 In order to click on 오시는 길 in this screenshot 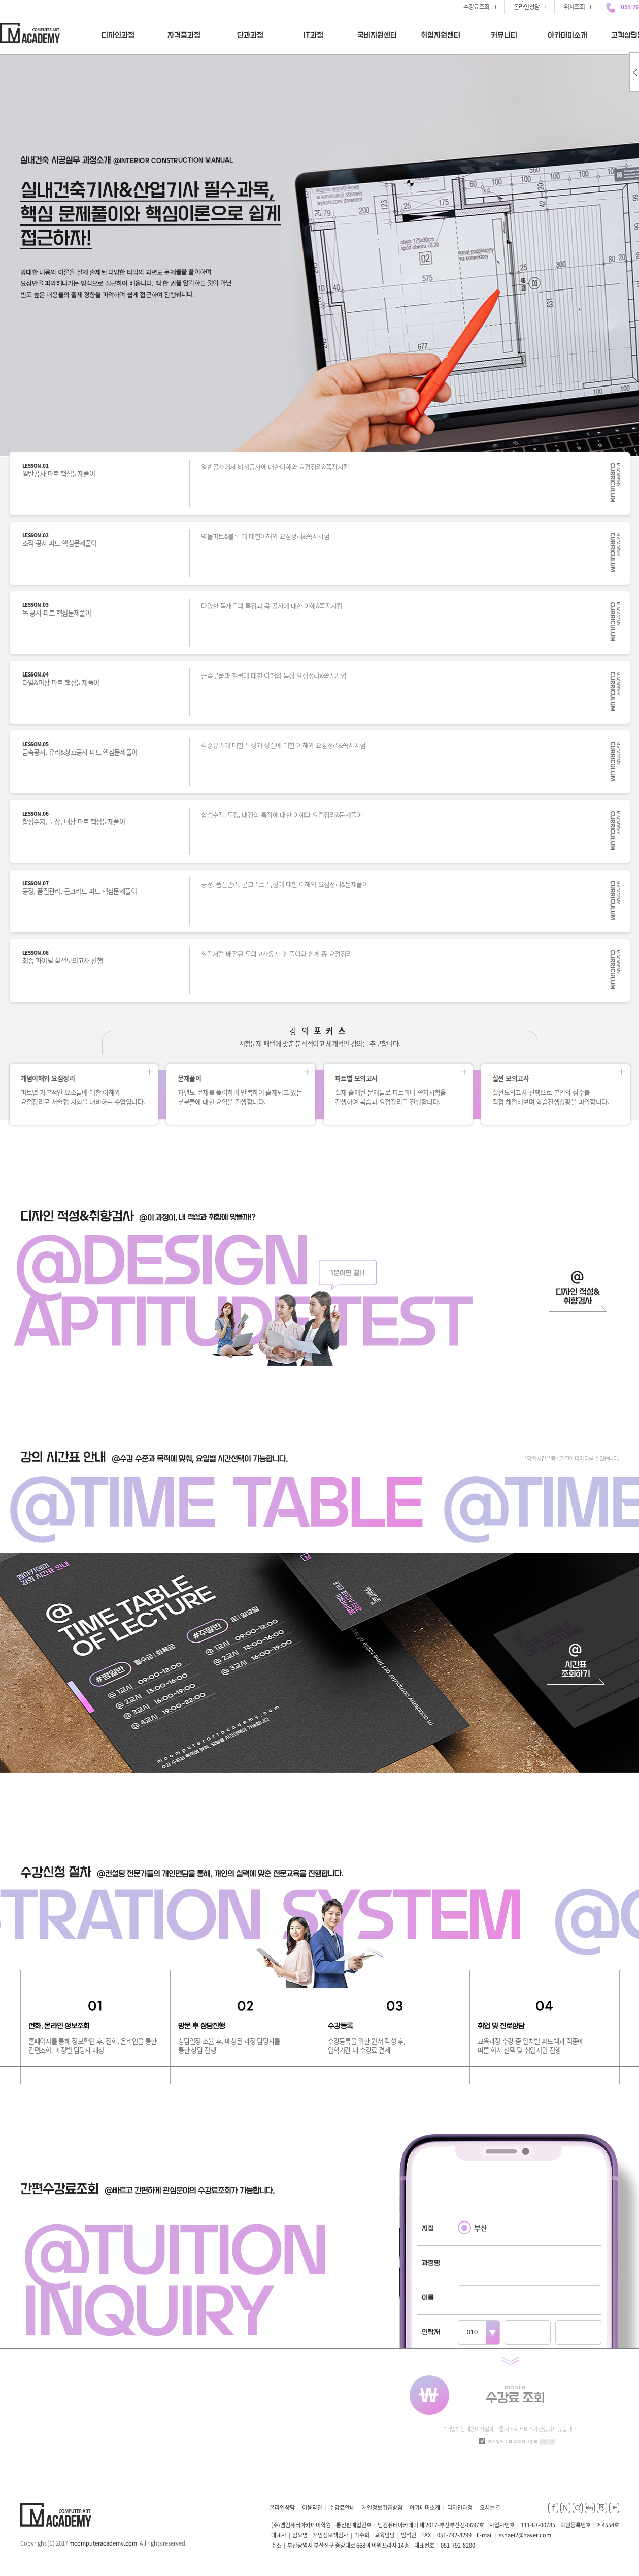, I will do `click(490, 2507)`.